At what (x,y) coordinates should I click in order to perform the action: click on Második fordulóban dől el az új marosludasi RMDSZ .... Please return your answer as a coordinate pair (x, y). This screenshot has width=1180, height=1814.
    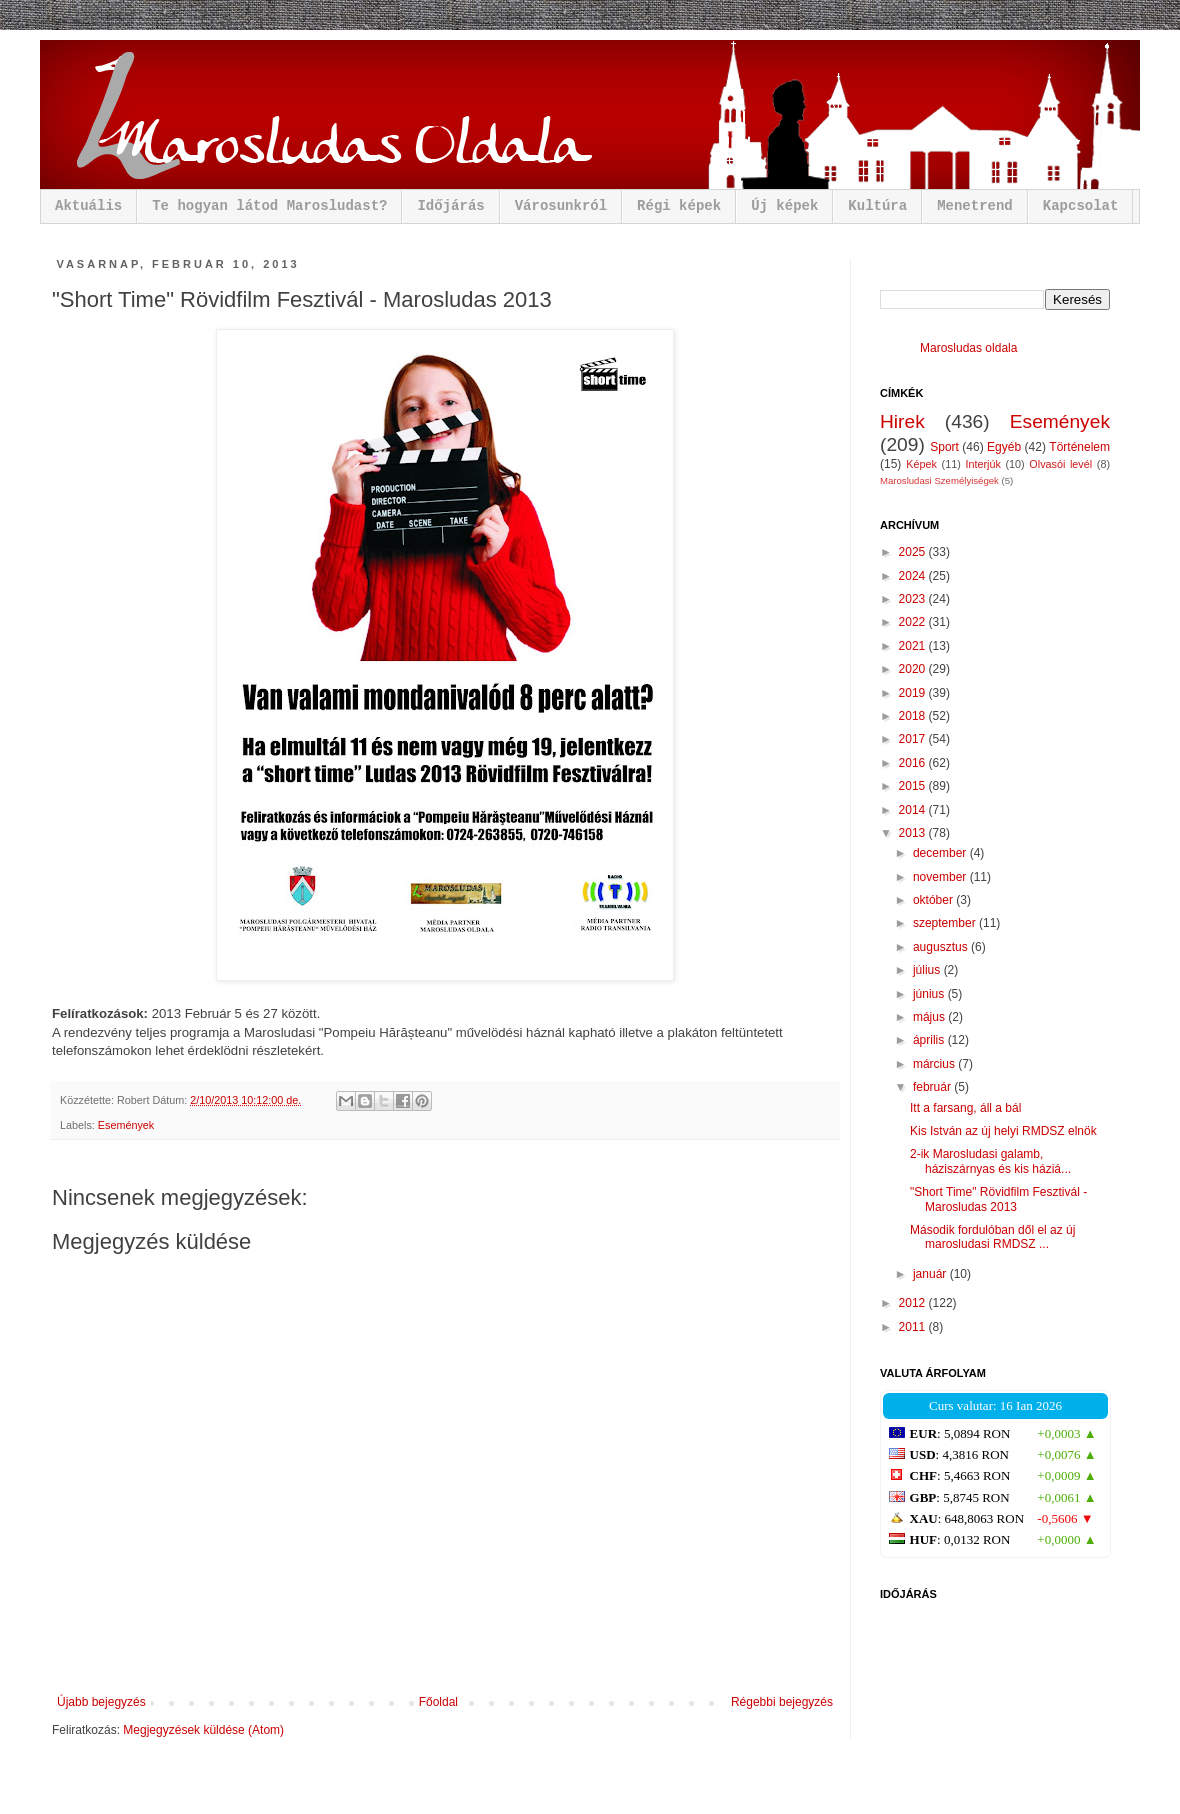
    Looking at the image, I should click on (992, 1237).